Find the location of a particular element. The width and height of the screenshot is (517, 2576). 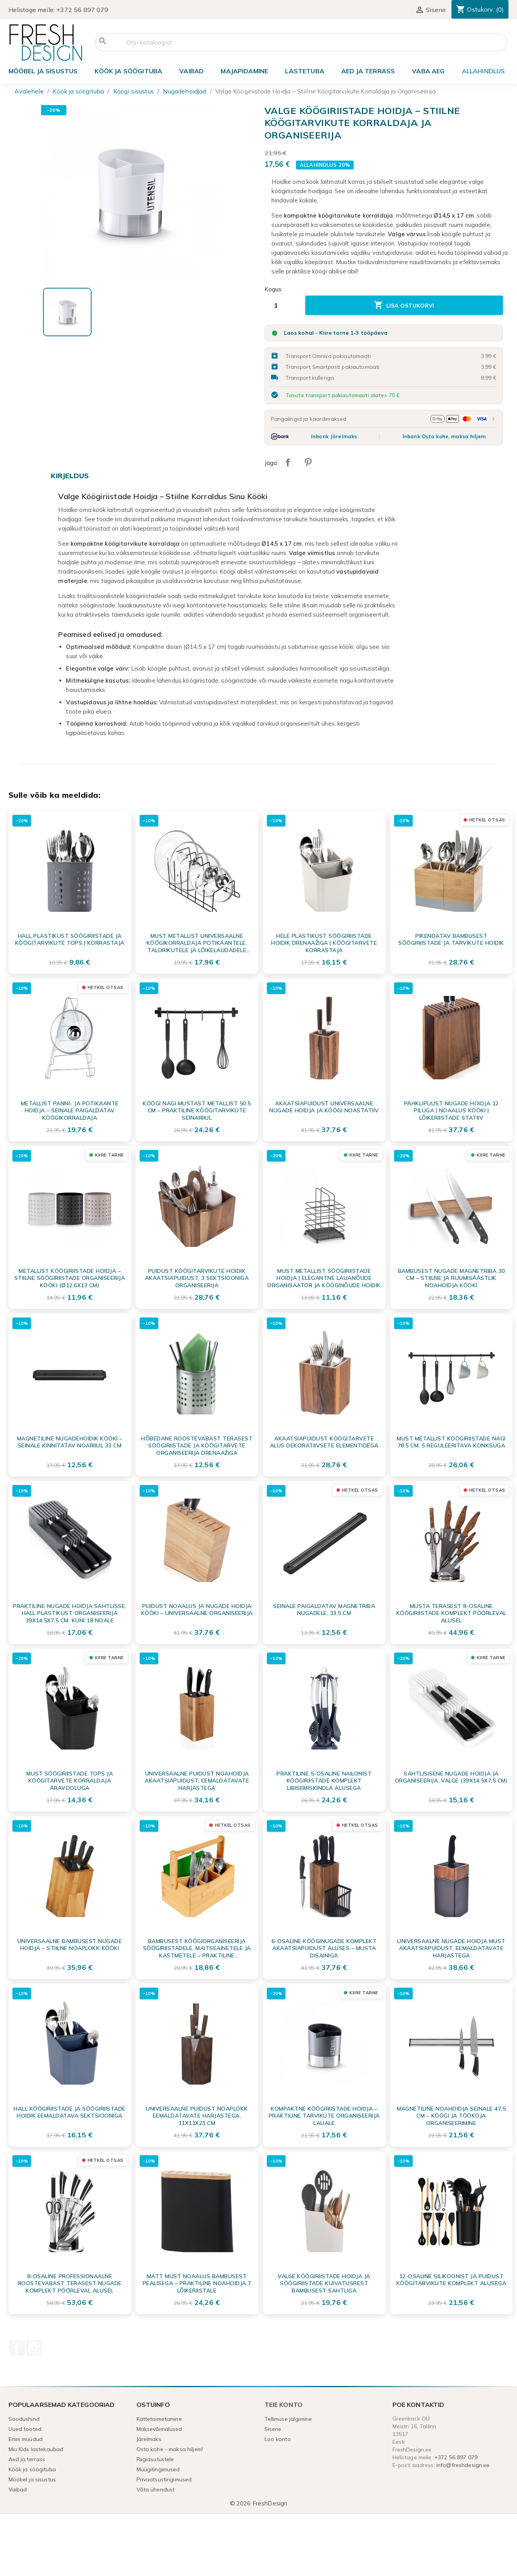

Pikendatav bambusest söögiriistade ja tarvikute hoidik is located at coordinates (451, 939).